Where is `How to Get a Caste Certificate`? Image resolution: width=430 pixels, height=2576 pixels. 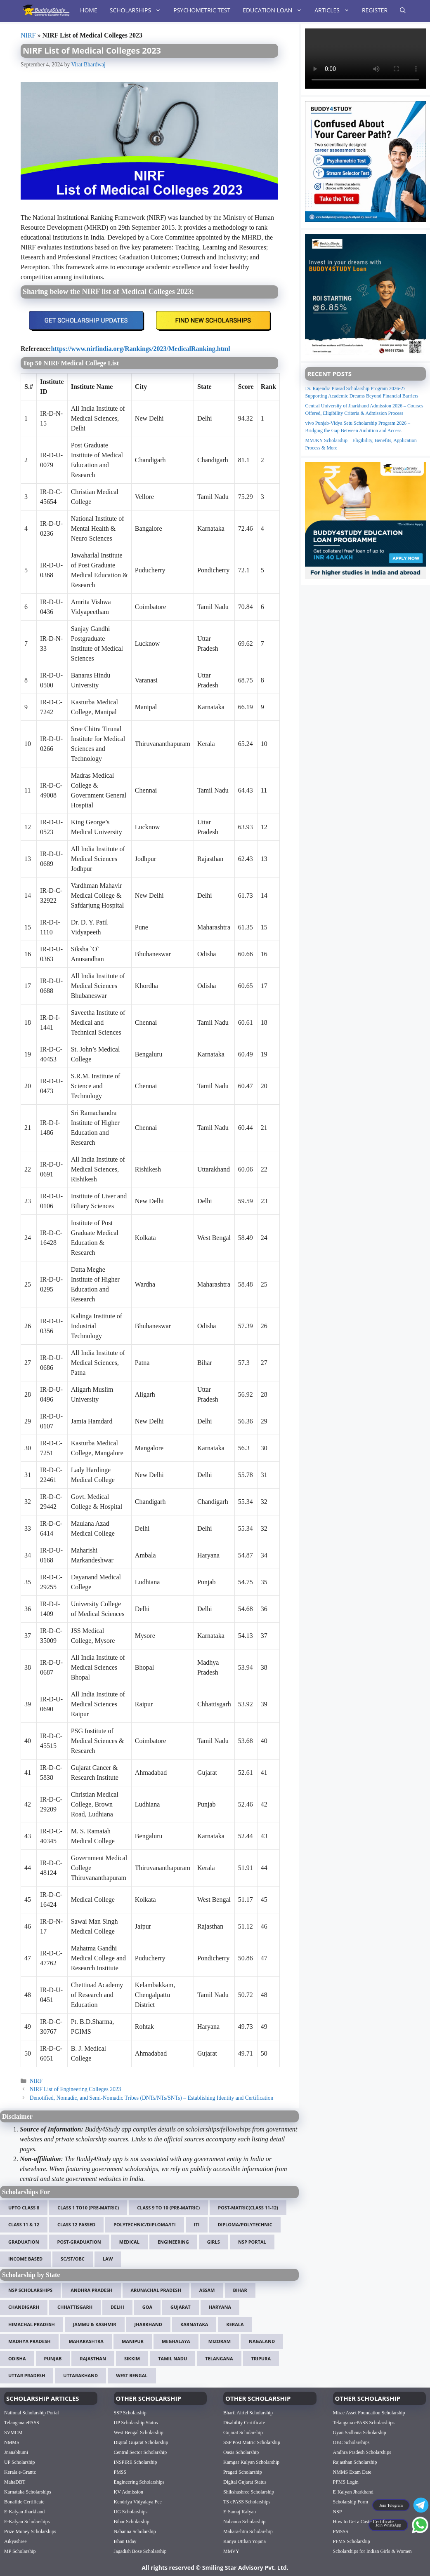 How to Get a Caste Certificate is located at coordinates (363, 2521).